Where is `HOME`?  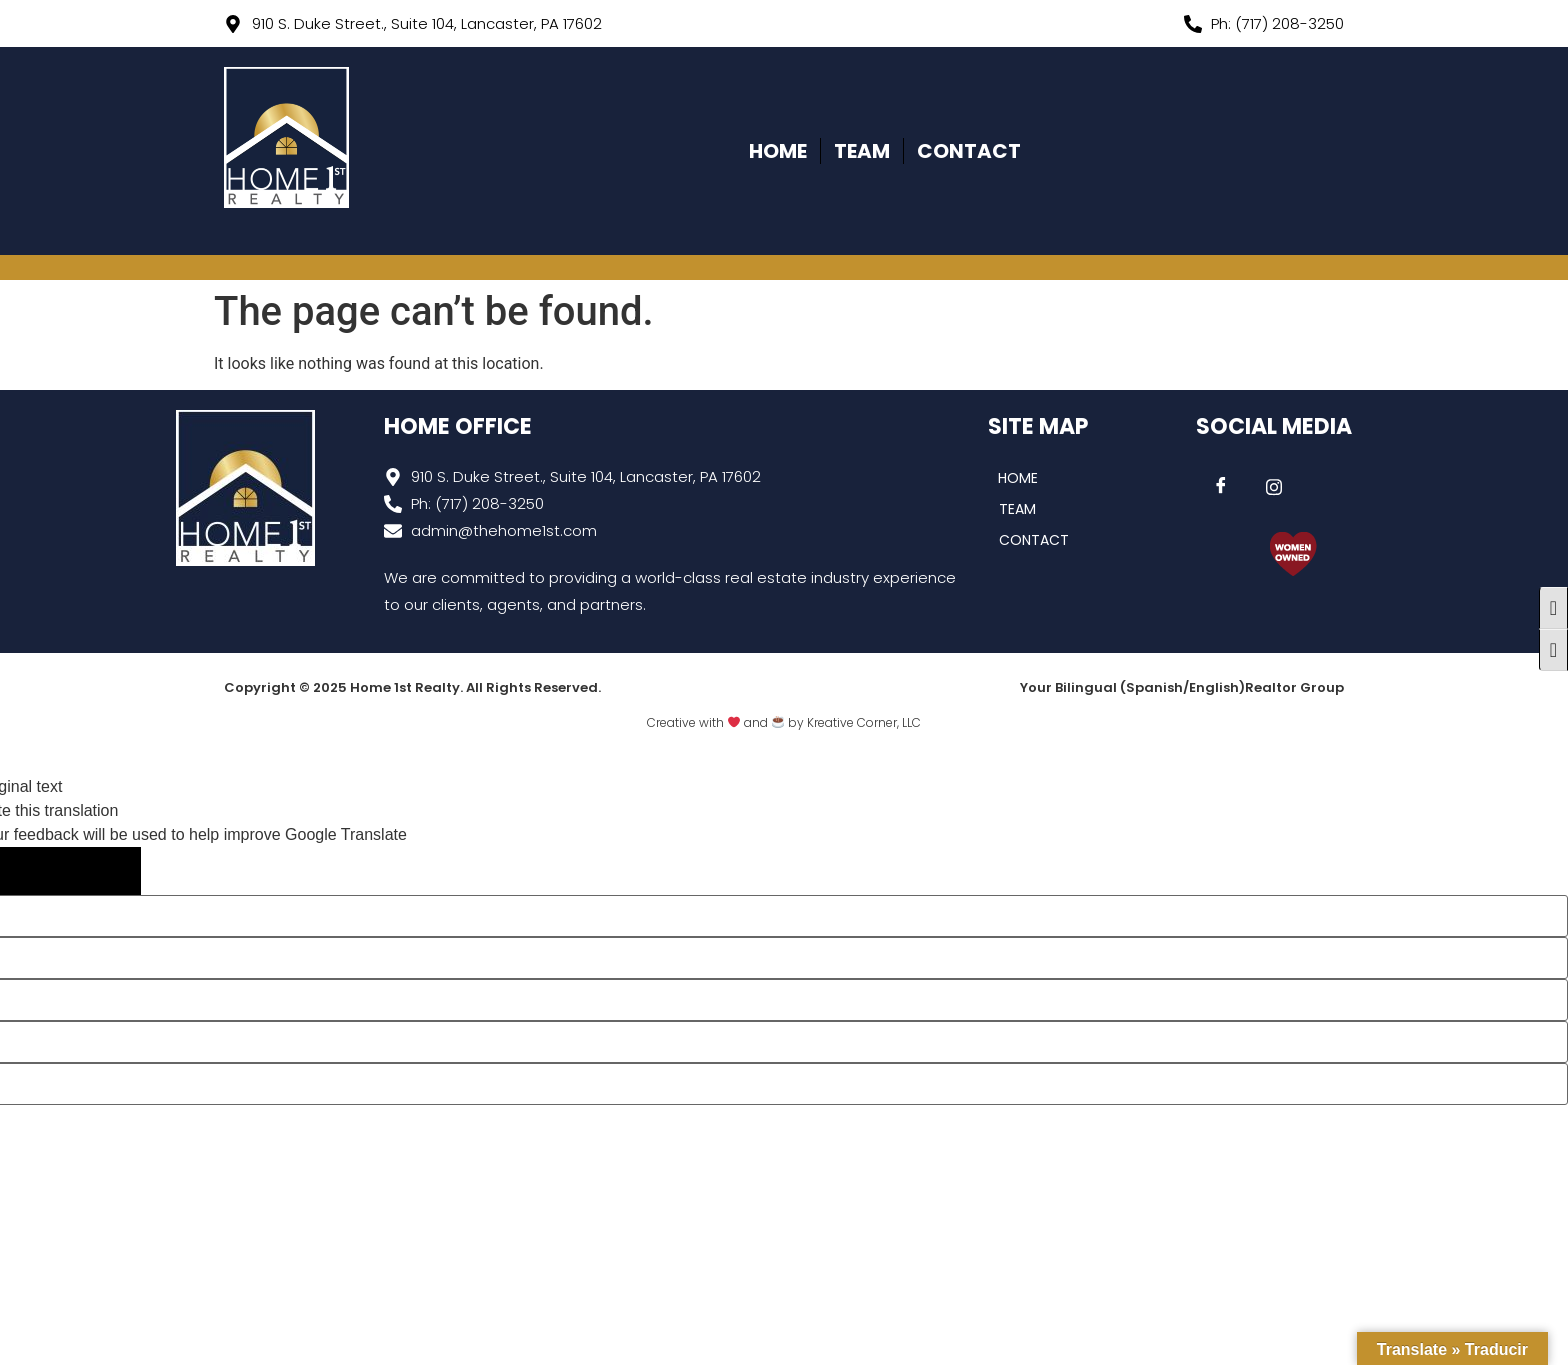 HOME is located at coordinates (778, 151).